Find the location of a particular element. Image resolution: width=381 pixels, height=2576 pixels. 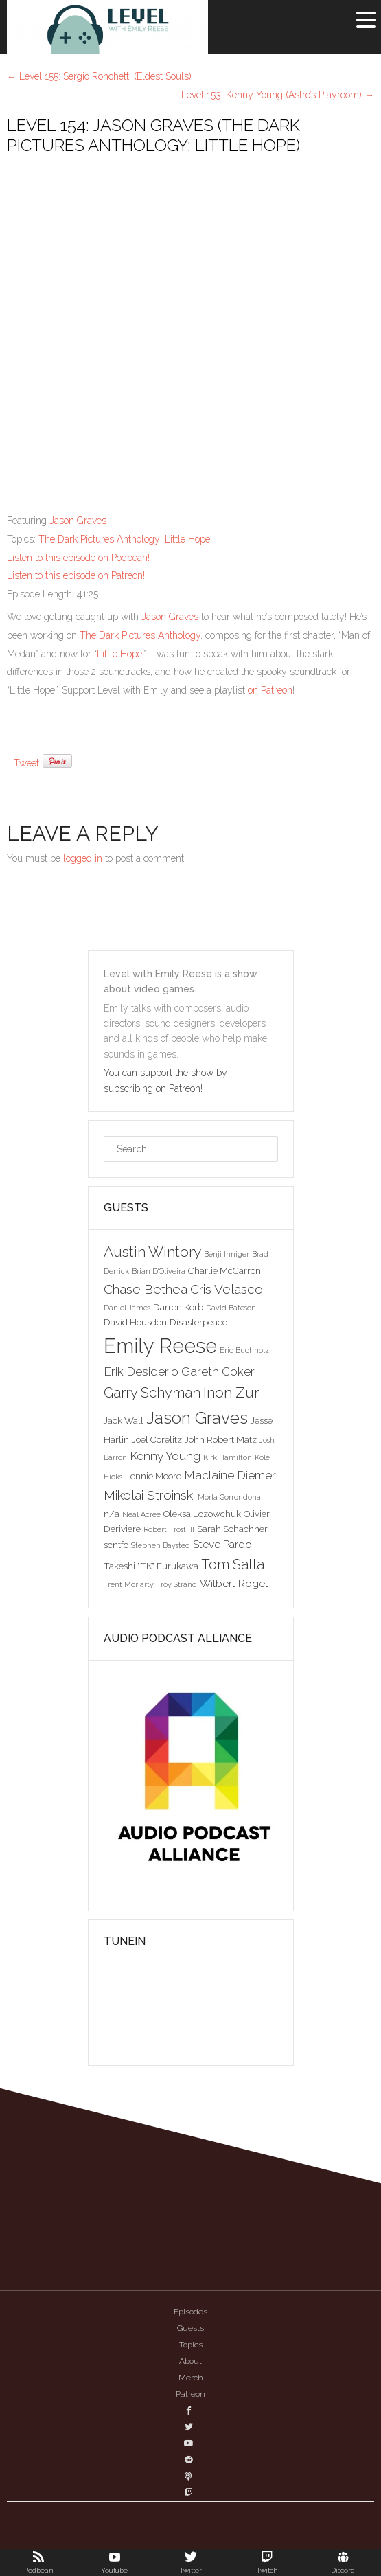

Sarah Schachner [Sarah Schachner (3 items)] is located at coordinates (232, 1528).